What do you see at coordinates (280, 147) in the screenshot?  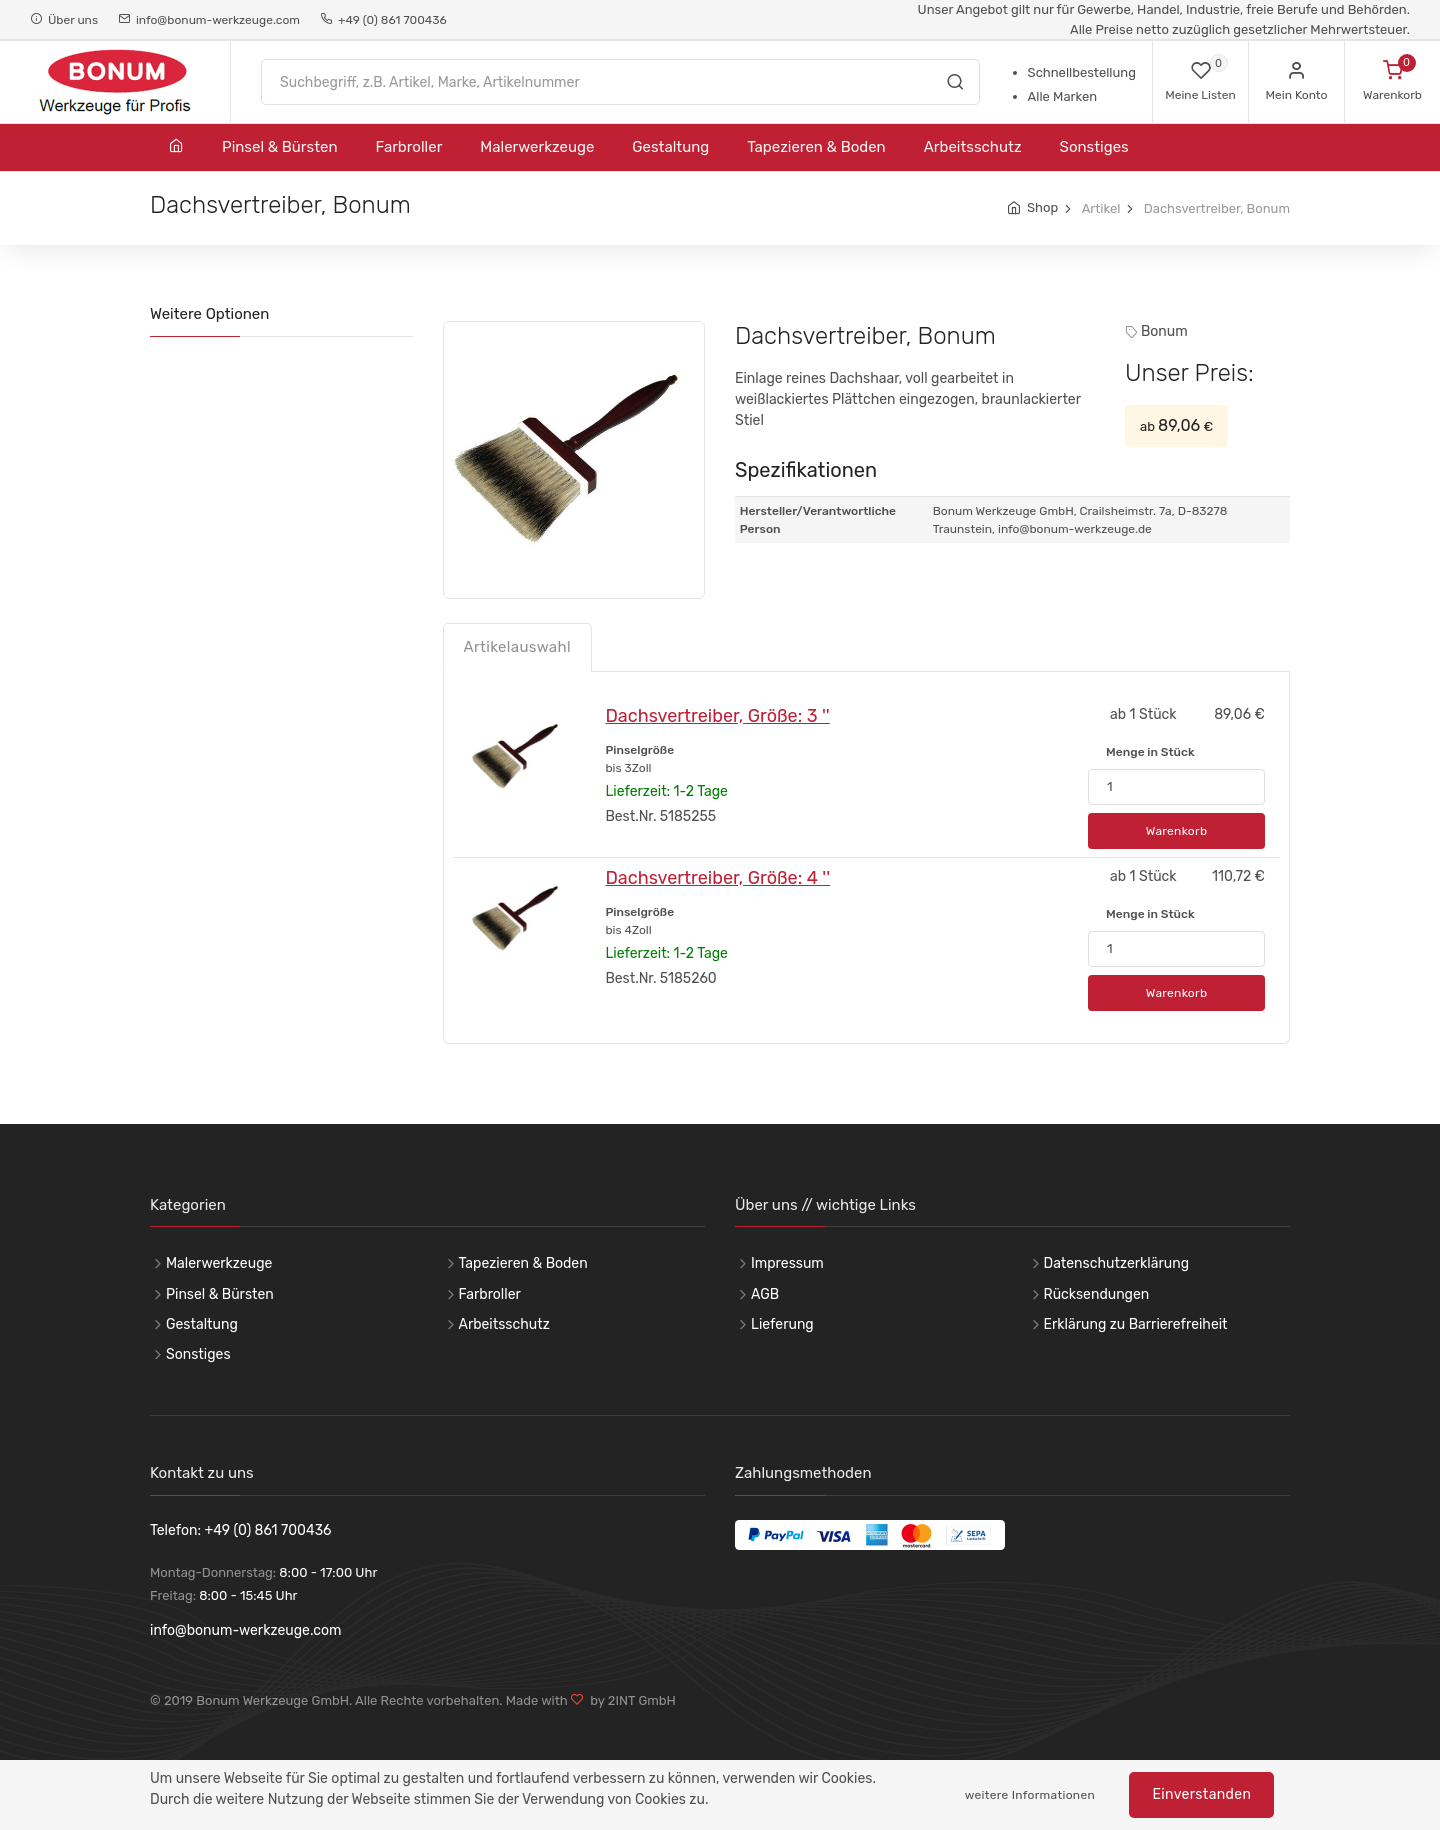 I see `Pinsel & Bürsten` at bounding box center [280, 147].